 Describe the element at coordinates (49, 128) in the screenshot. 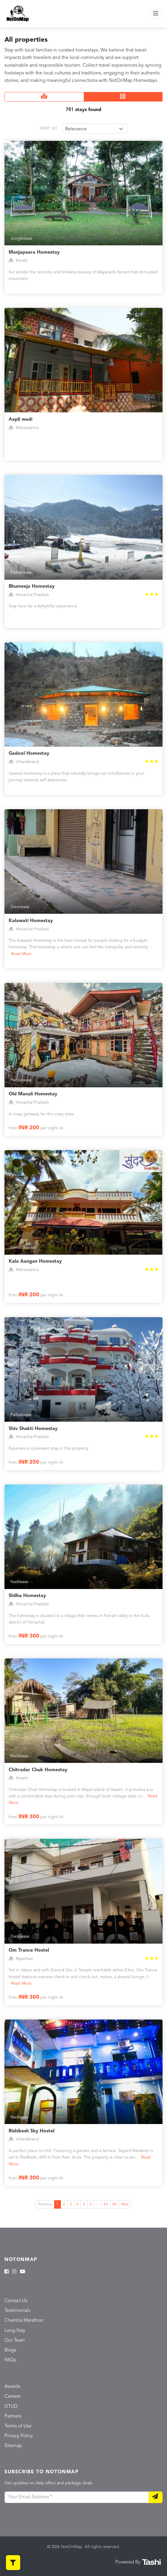

I see `Sort By` at that location.